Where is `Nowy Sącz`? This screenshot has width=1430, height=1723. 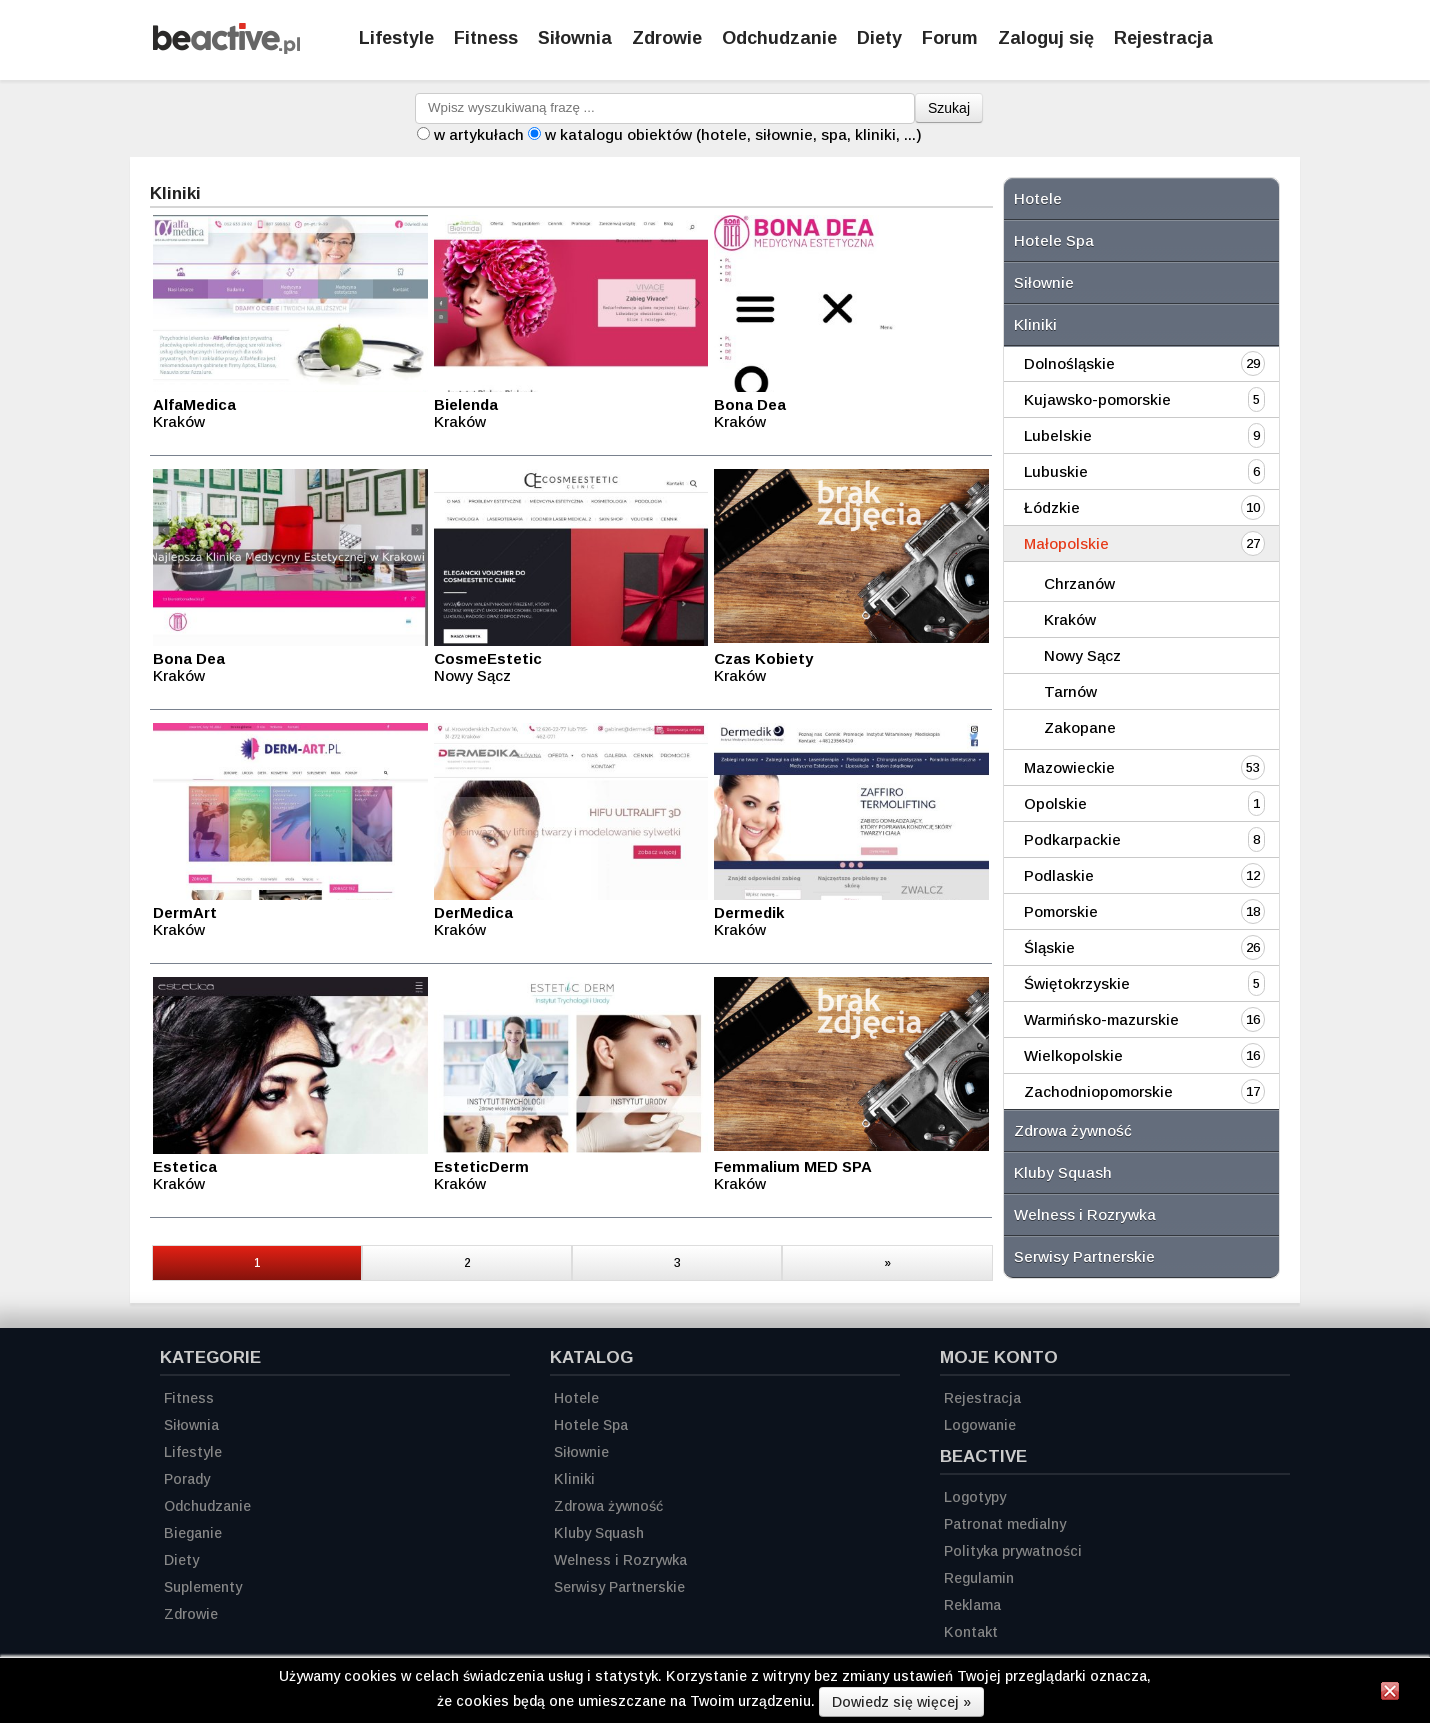
Nowy Sącz is located at coordinates (1082, 655).